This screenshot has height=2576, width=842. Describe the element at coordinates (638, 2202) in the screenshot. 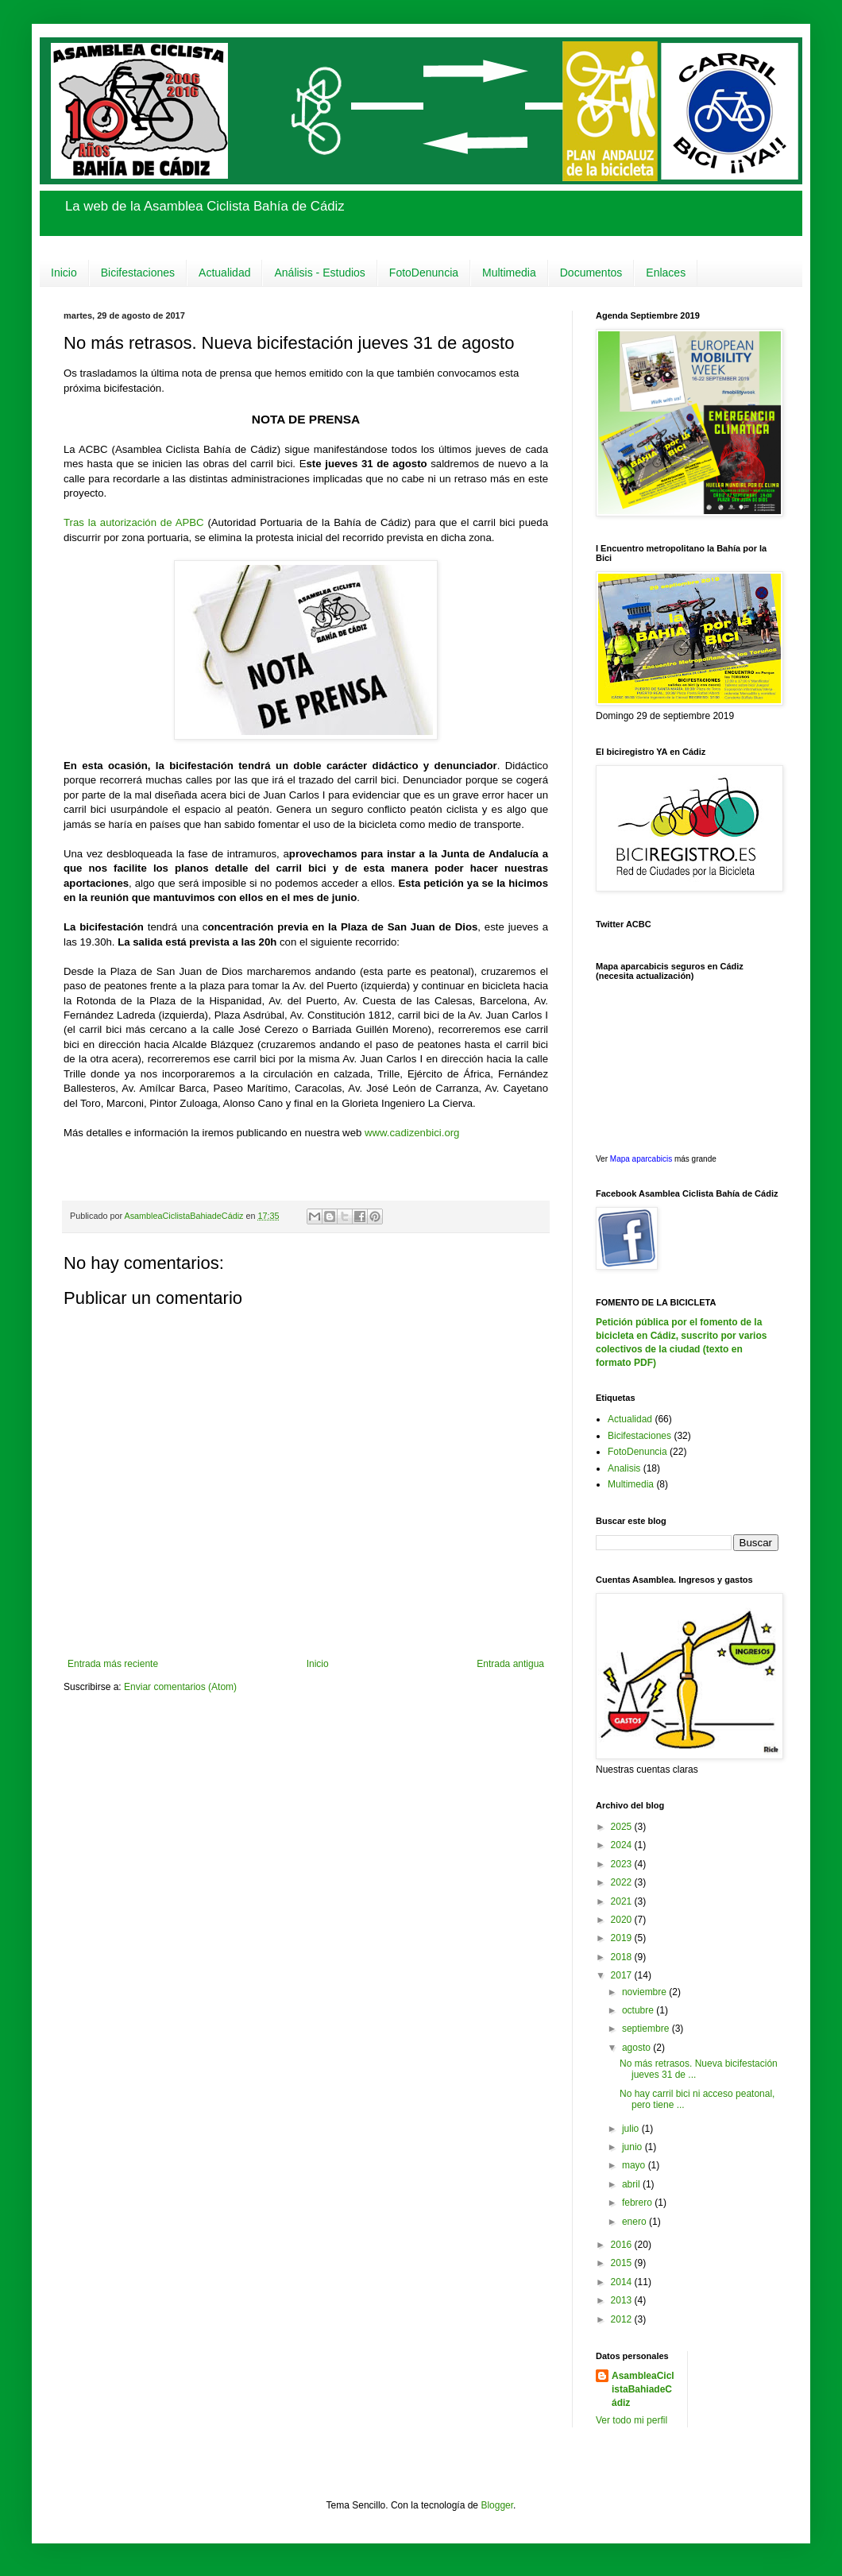

I see `febrero` at that location.